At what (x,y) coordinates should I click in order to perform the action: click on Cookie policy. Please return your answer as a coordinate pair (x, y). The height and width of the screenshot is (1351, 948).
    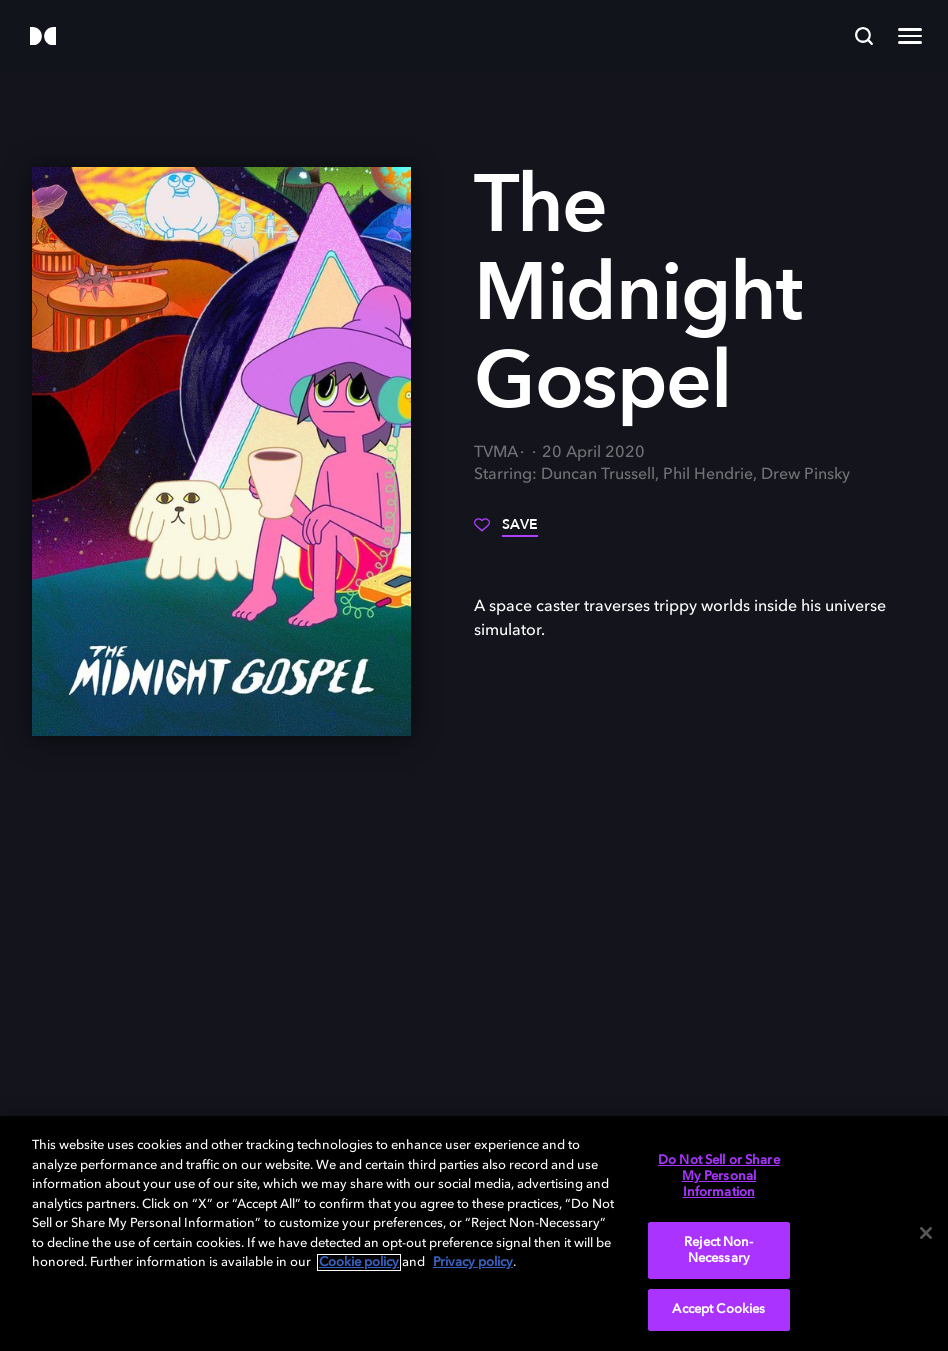
    Looking at the image, I should click on (359, 1262).